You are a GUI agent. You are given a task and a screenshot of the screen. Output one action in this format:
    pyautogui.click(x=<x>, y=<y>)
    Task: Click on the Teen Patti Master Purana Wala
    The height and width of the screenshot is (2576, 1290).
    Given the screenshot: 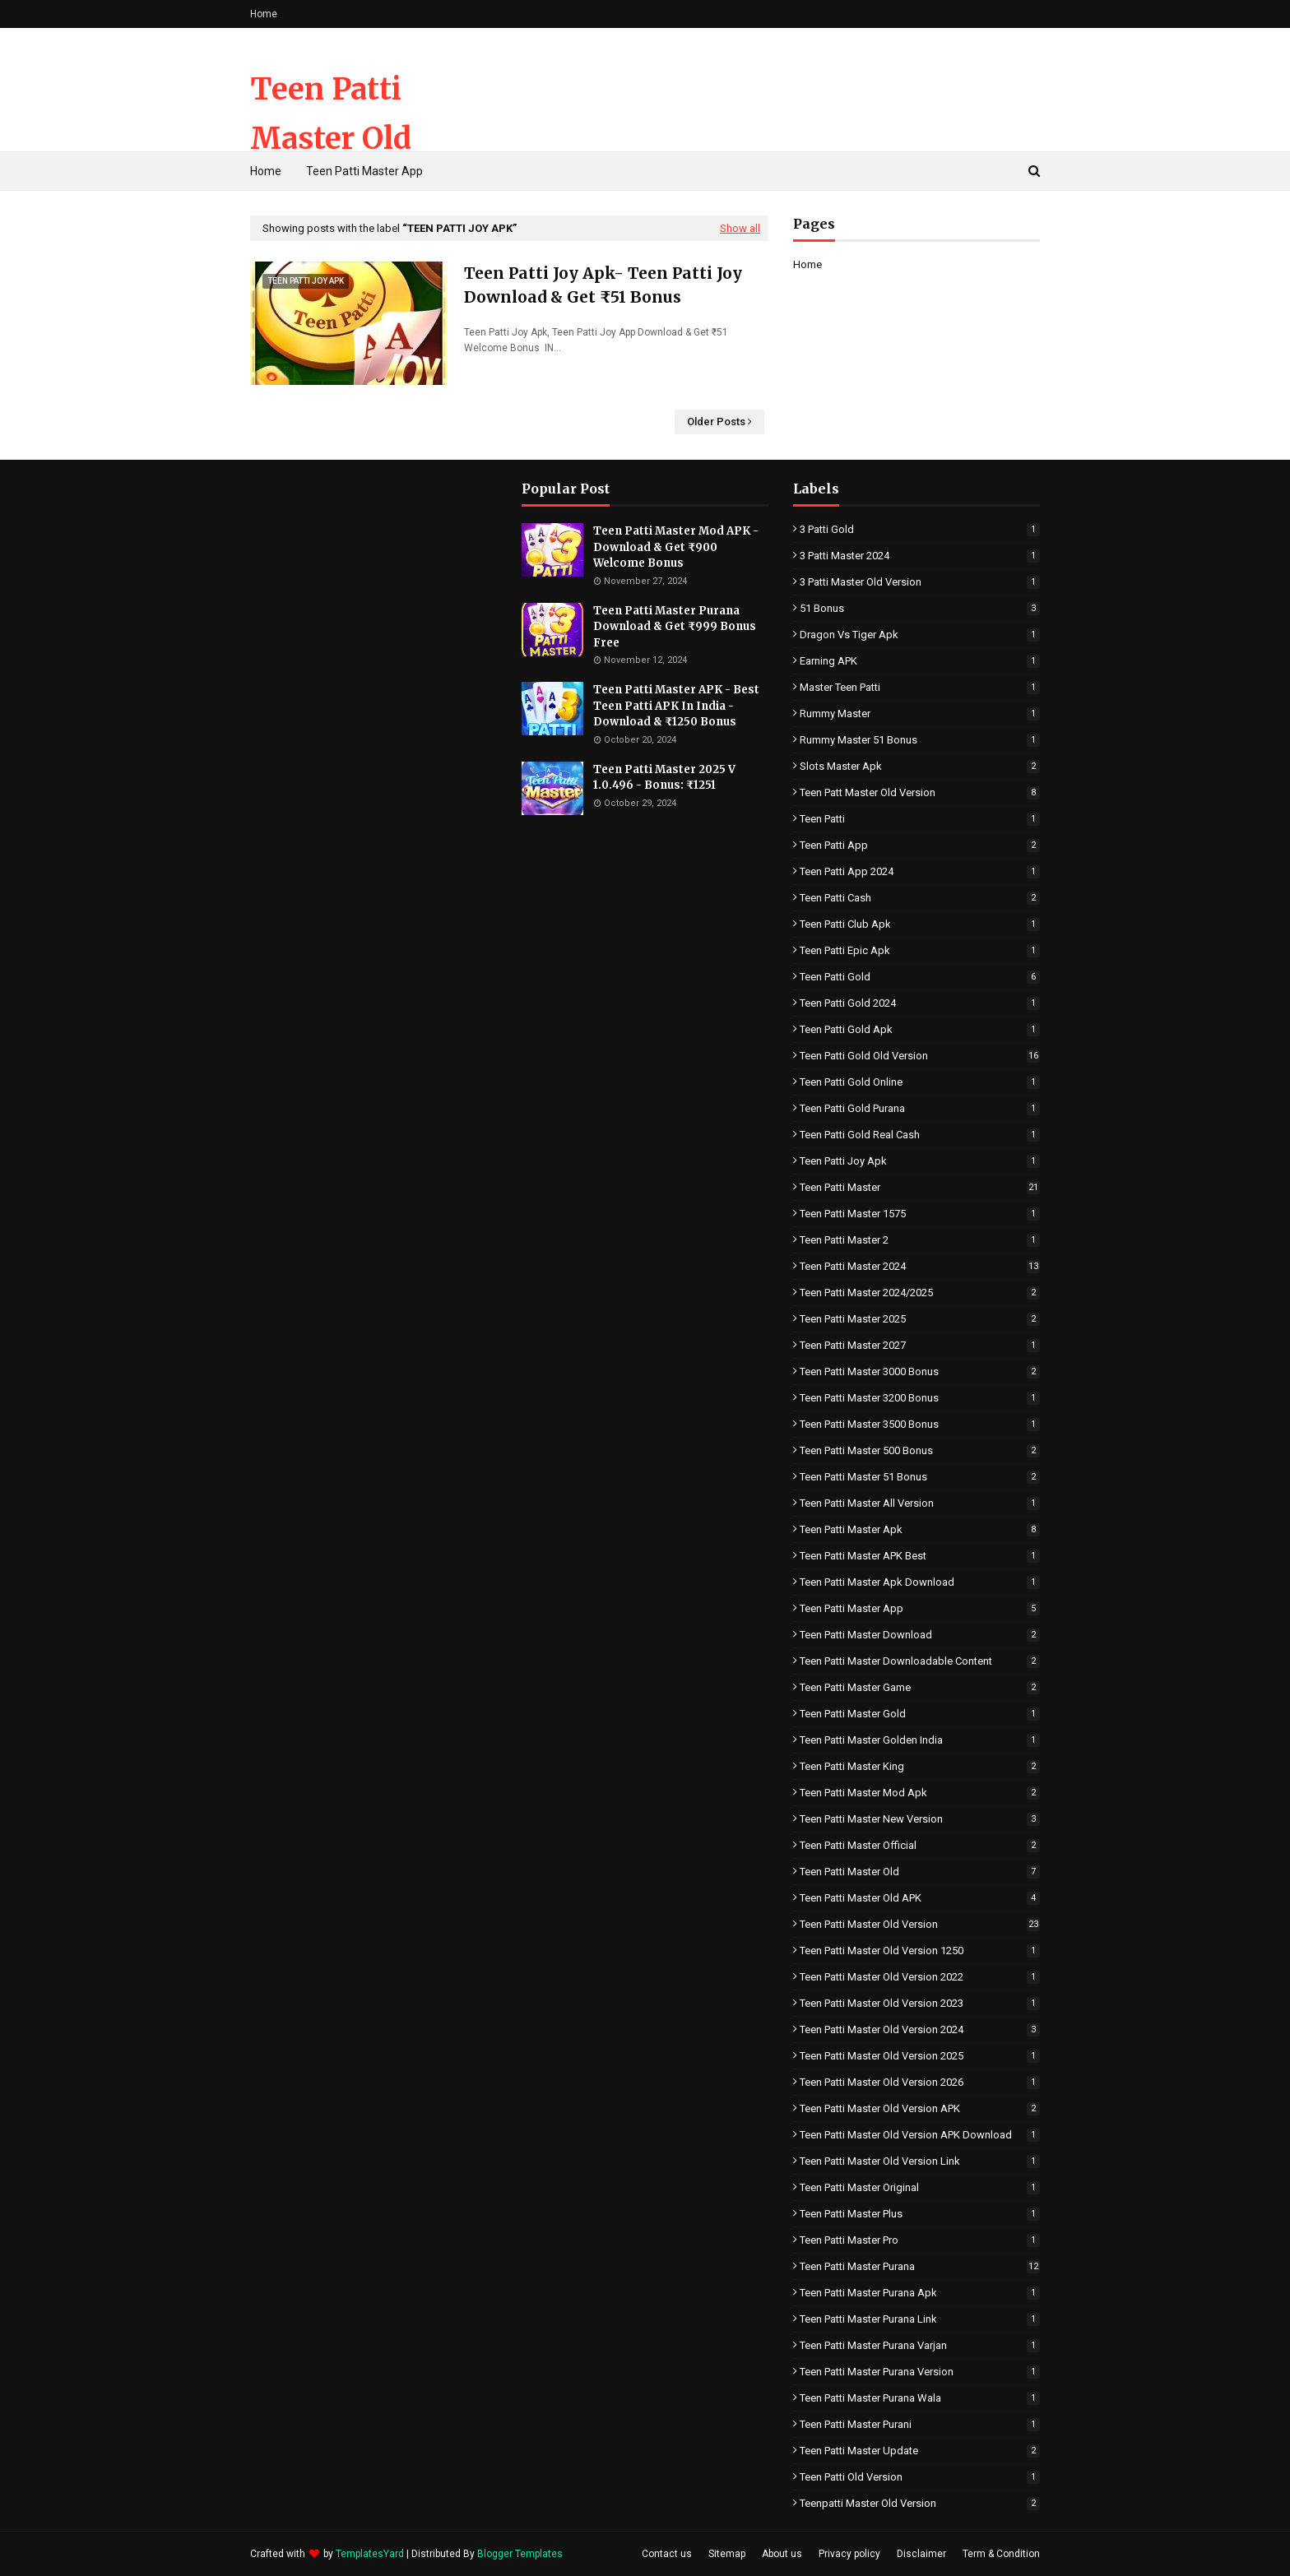 What is the action you would take?
    pyautogui.click(x=920, y=2398)
    